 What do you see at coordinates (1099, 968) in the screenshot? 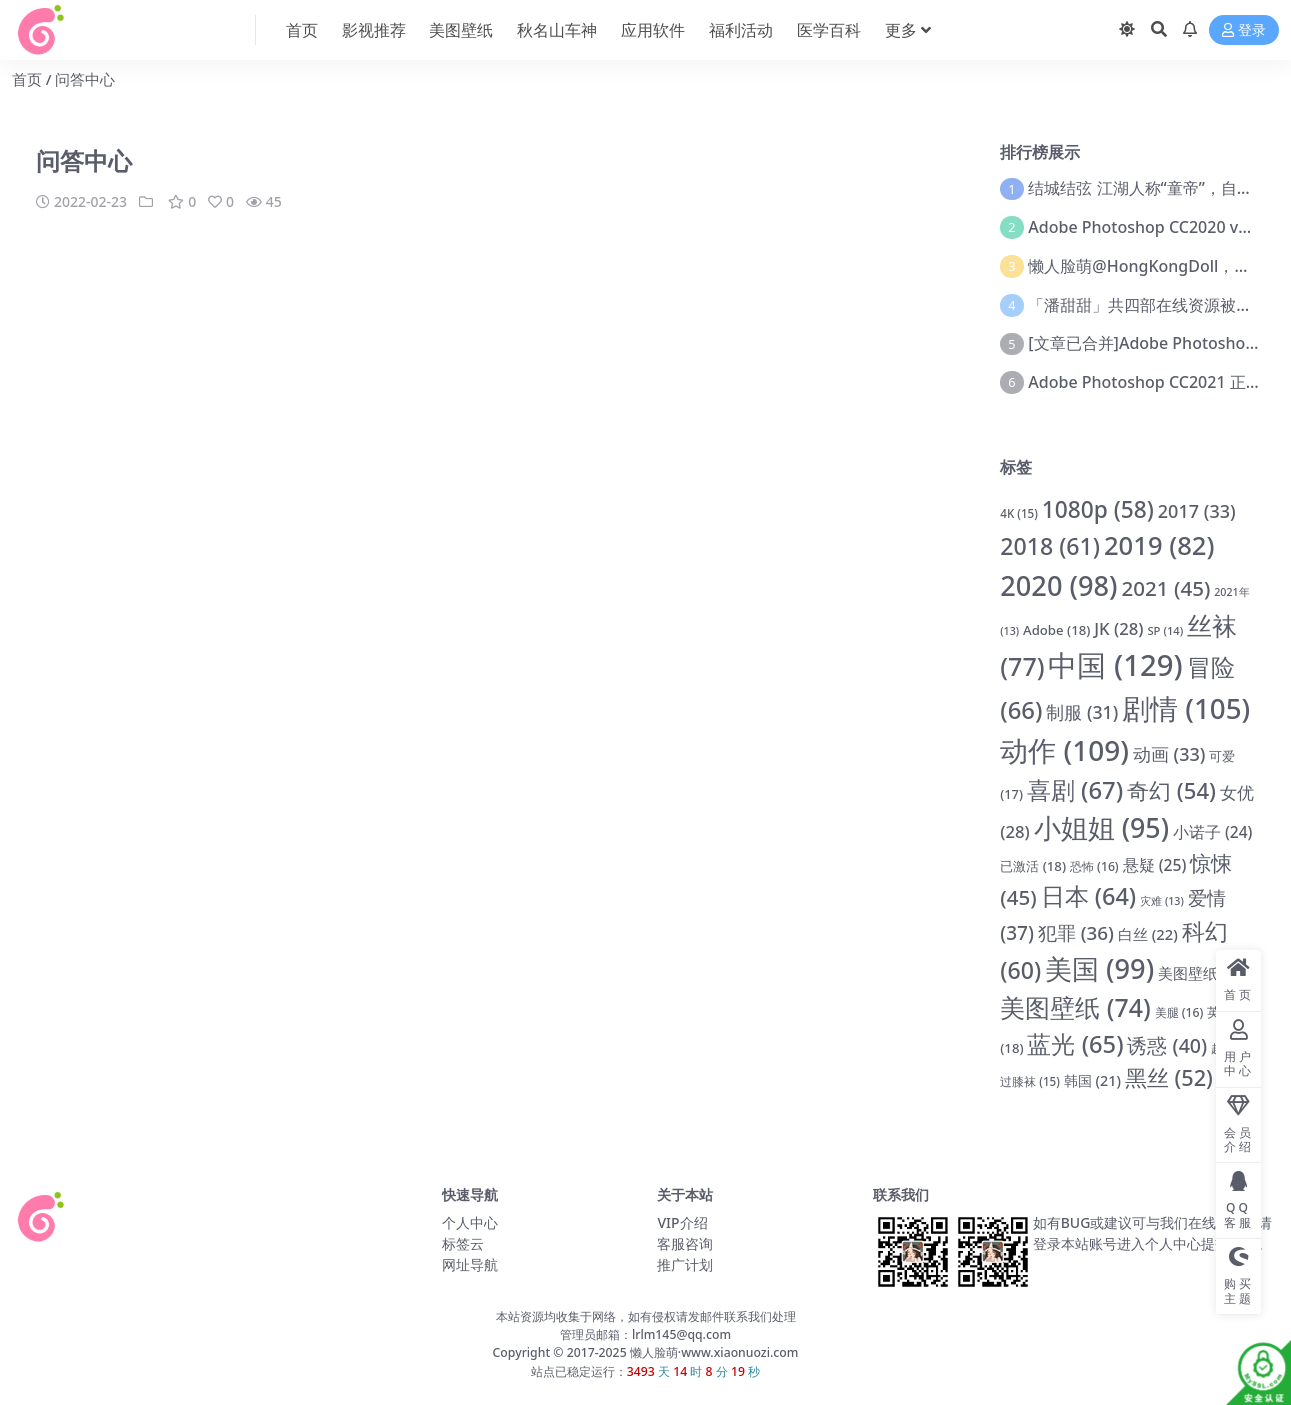
I see `美国 [美国 (99 项)]` at bounding box center [1099, 968].